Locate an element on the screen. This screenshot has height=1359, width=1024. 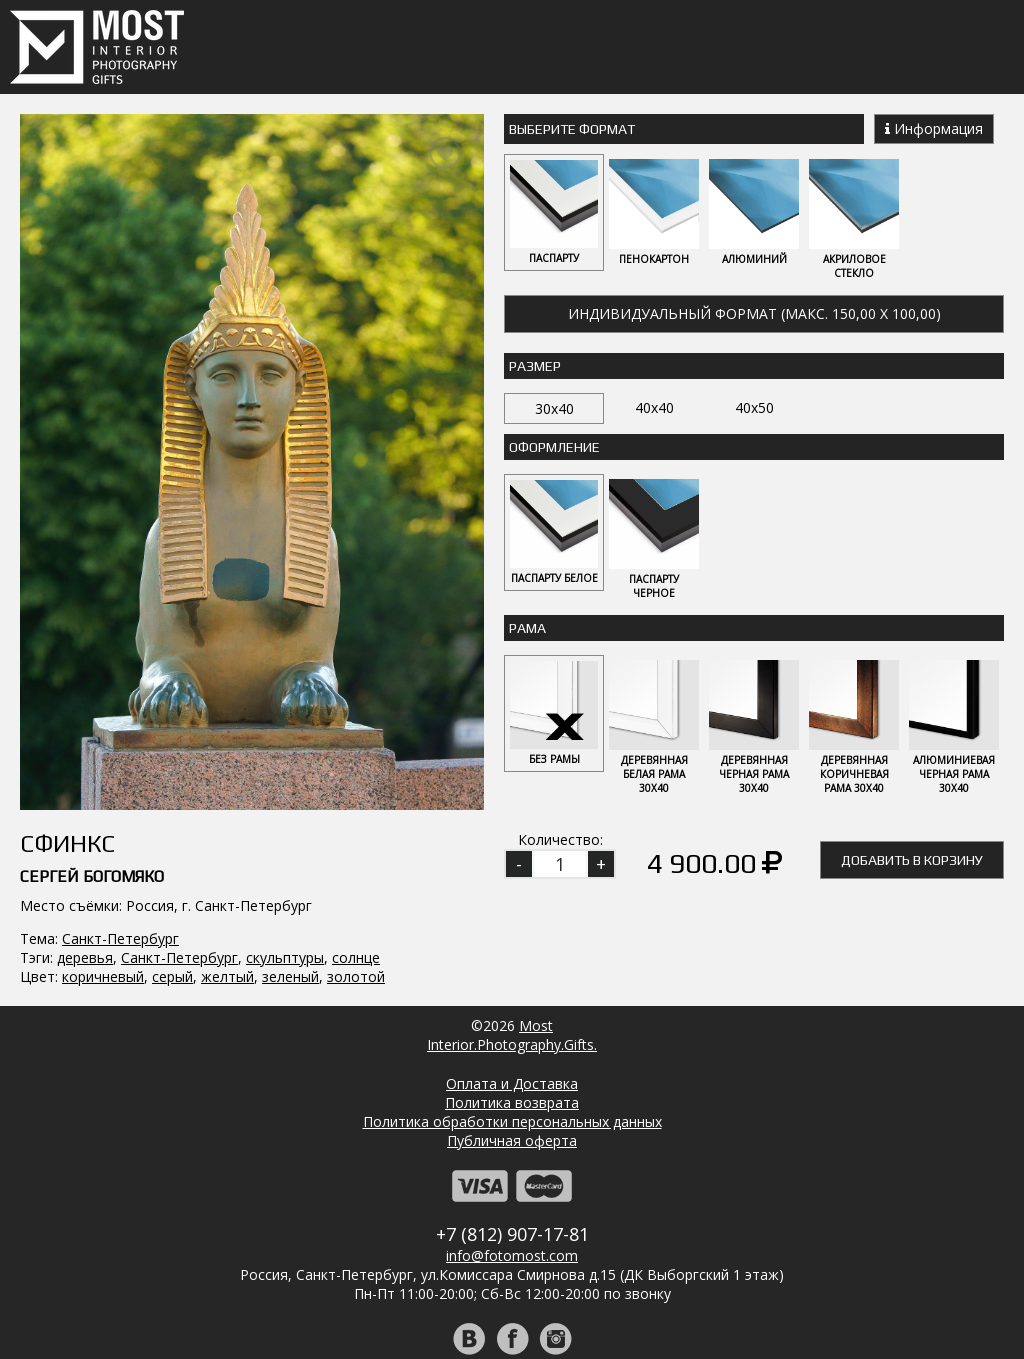
солнце is located at coordinates (356, 741).